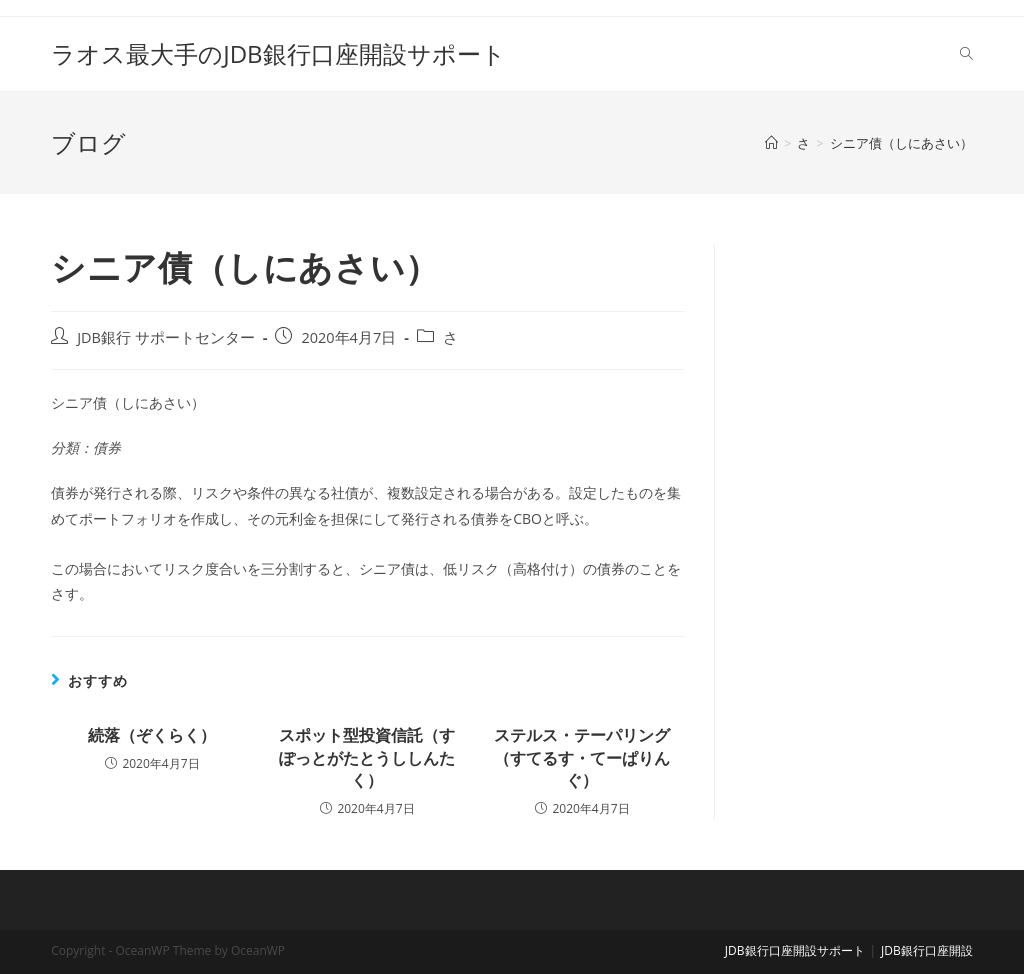  What do you see at coordinates (152, 735) in the screenshot?
I see `続落（ぞくらく）` at bounding box center [152, 735].